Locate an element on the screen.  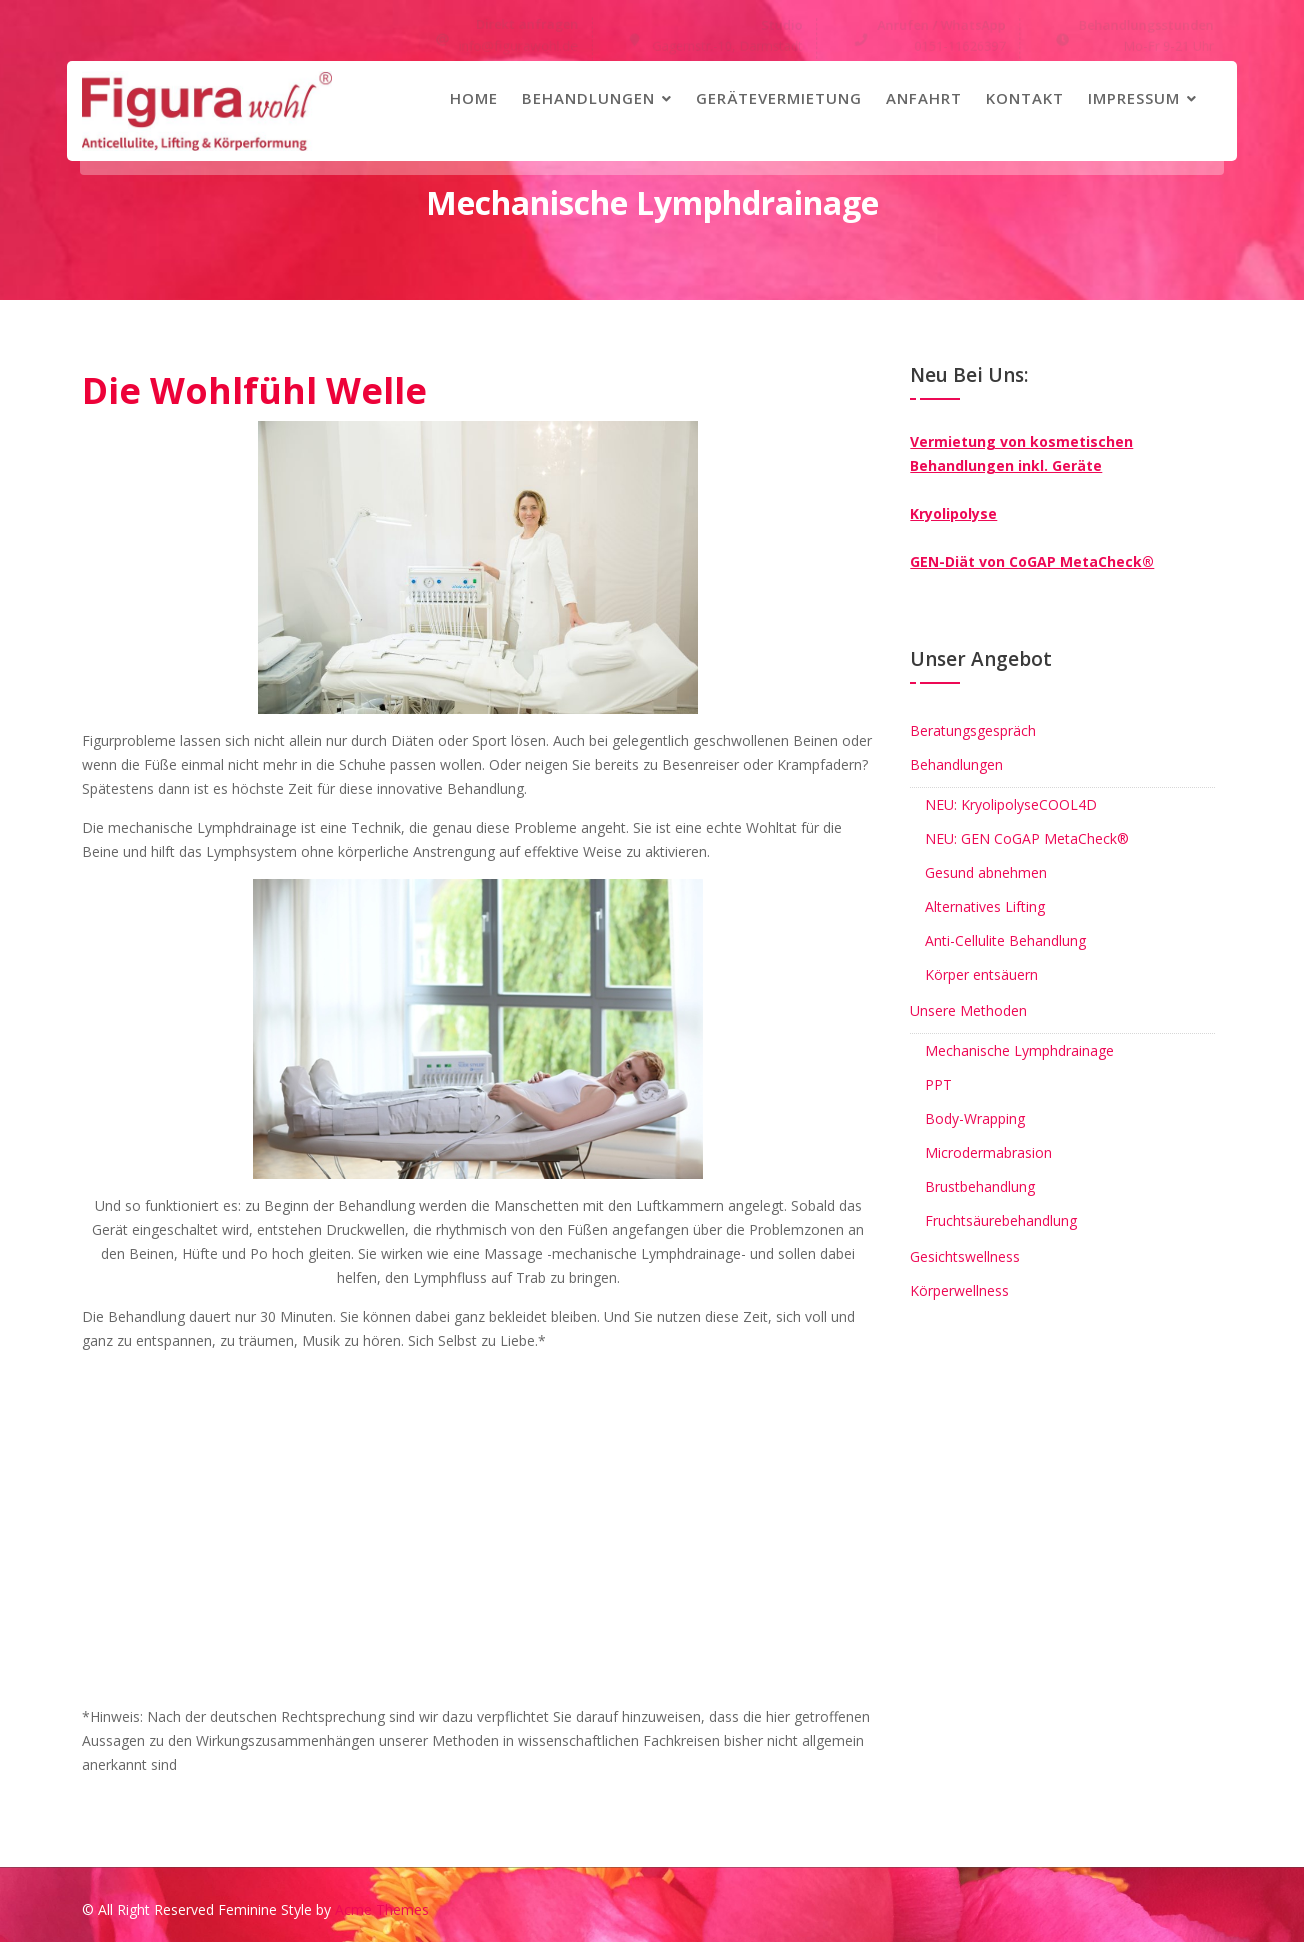
Kryolipolyse is located at coordinates (953, 513).